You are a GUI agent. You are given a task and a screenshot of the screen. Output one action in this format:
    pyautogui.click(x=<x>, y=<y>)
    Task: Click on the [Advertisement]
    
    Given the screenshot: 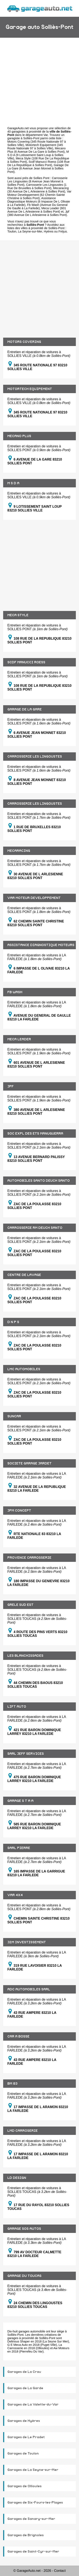 What is the action you would take?
    pyautogui.click(x=39, y=84)
    